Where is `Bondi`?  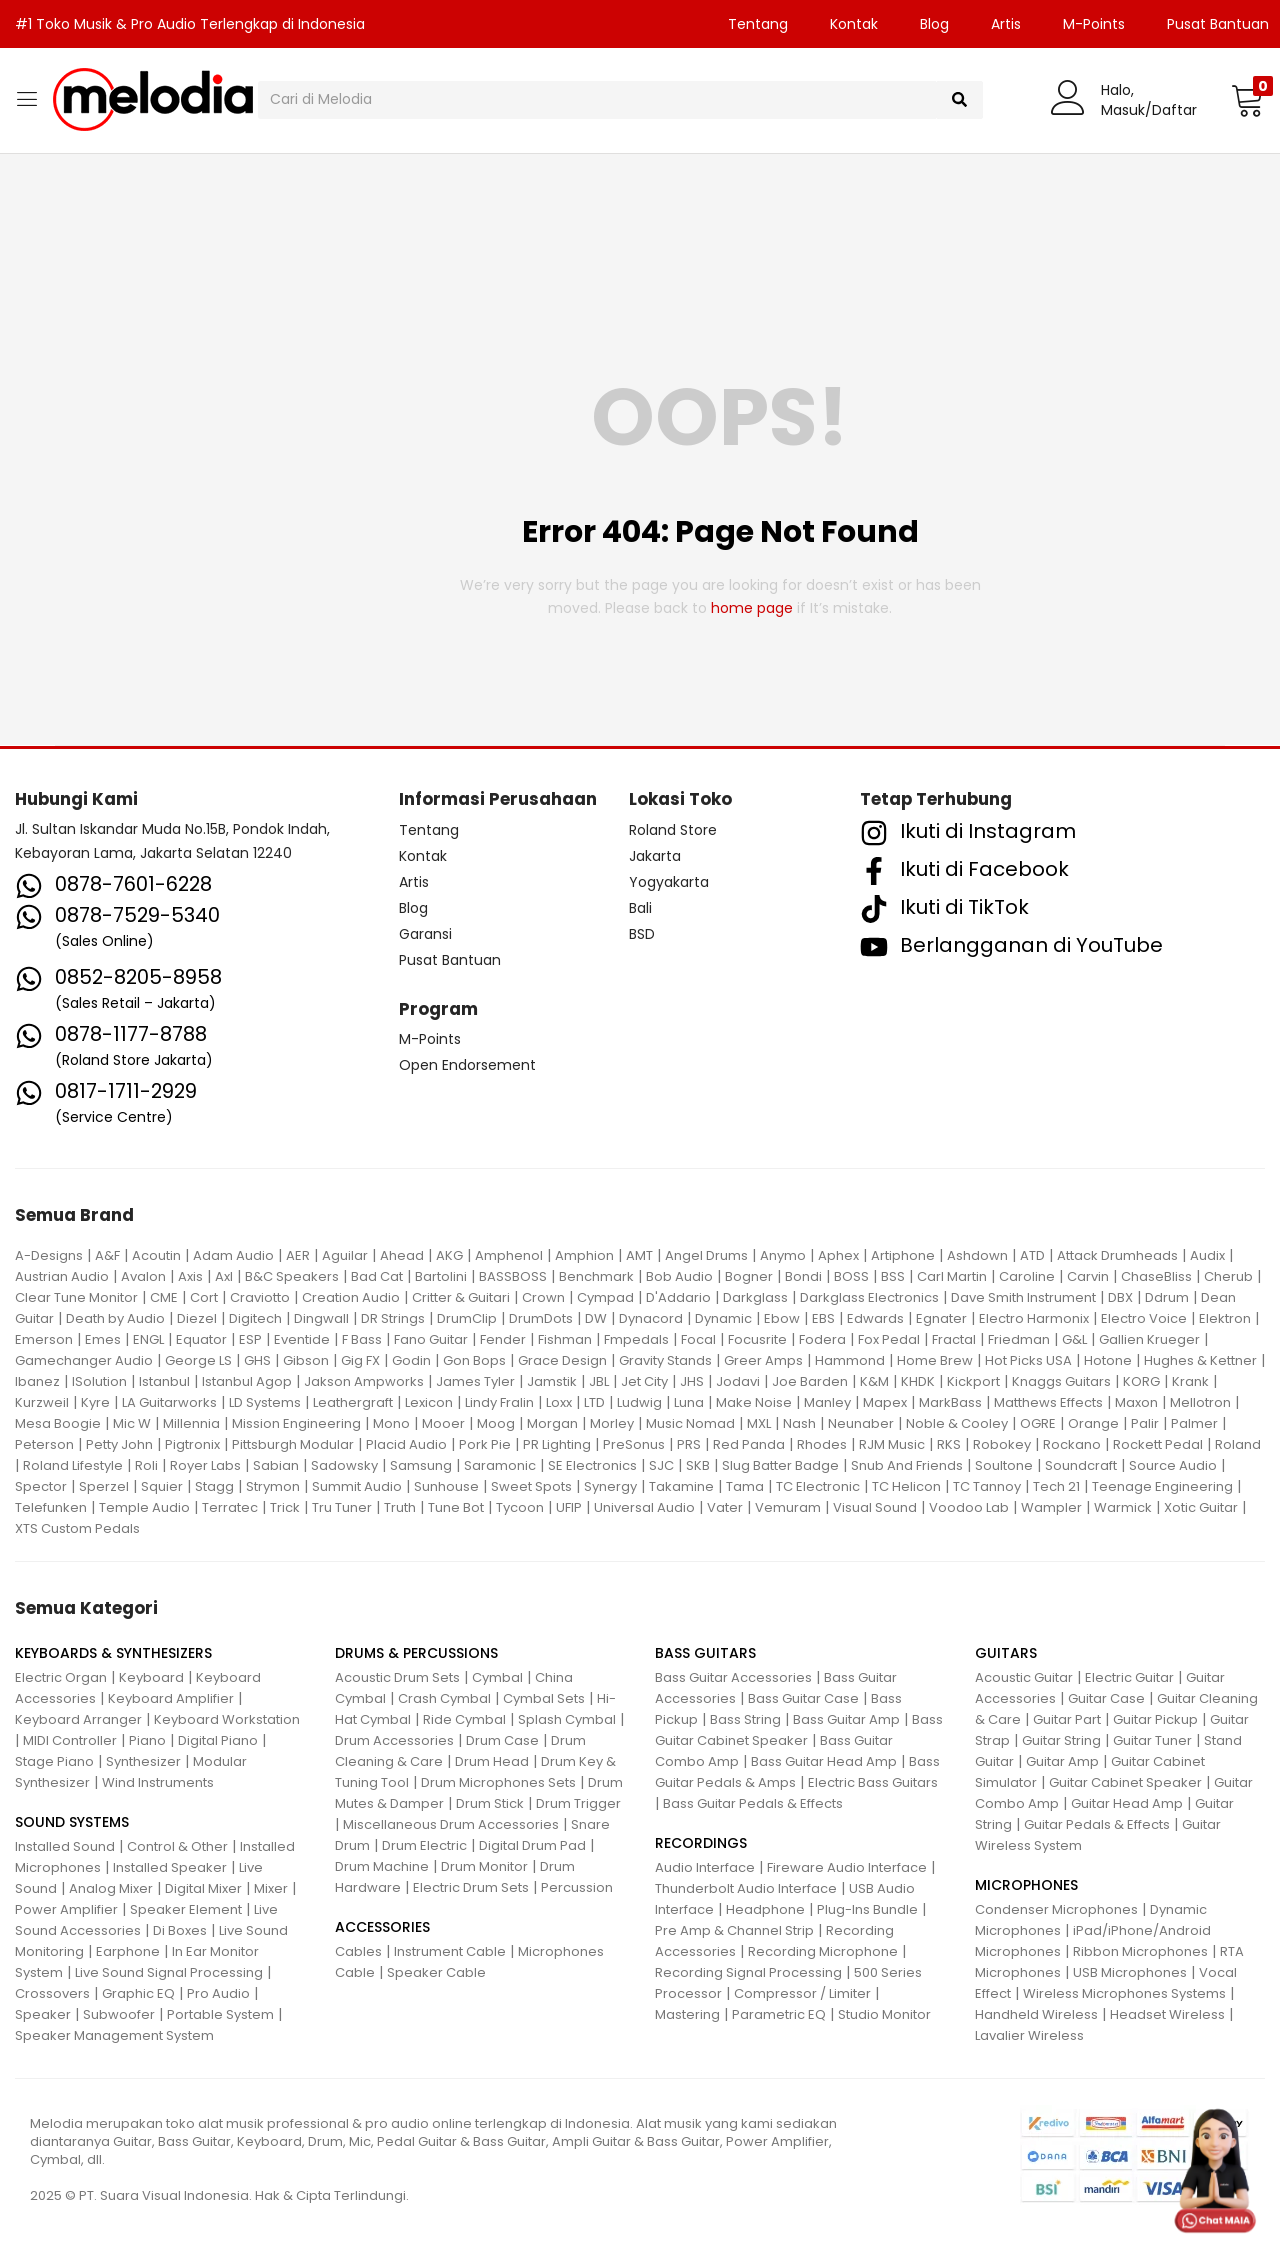 Bondi is located at coordinates (803, 1276).